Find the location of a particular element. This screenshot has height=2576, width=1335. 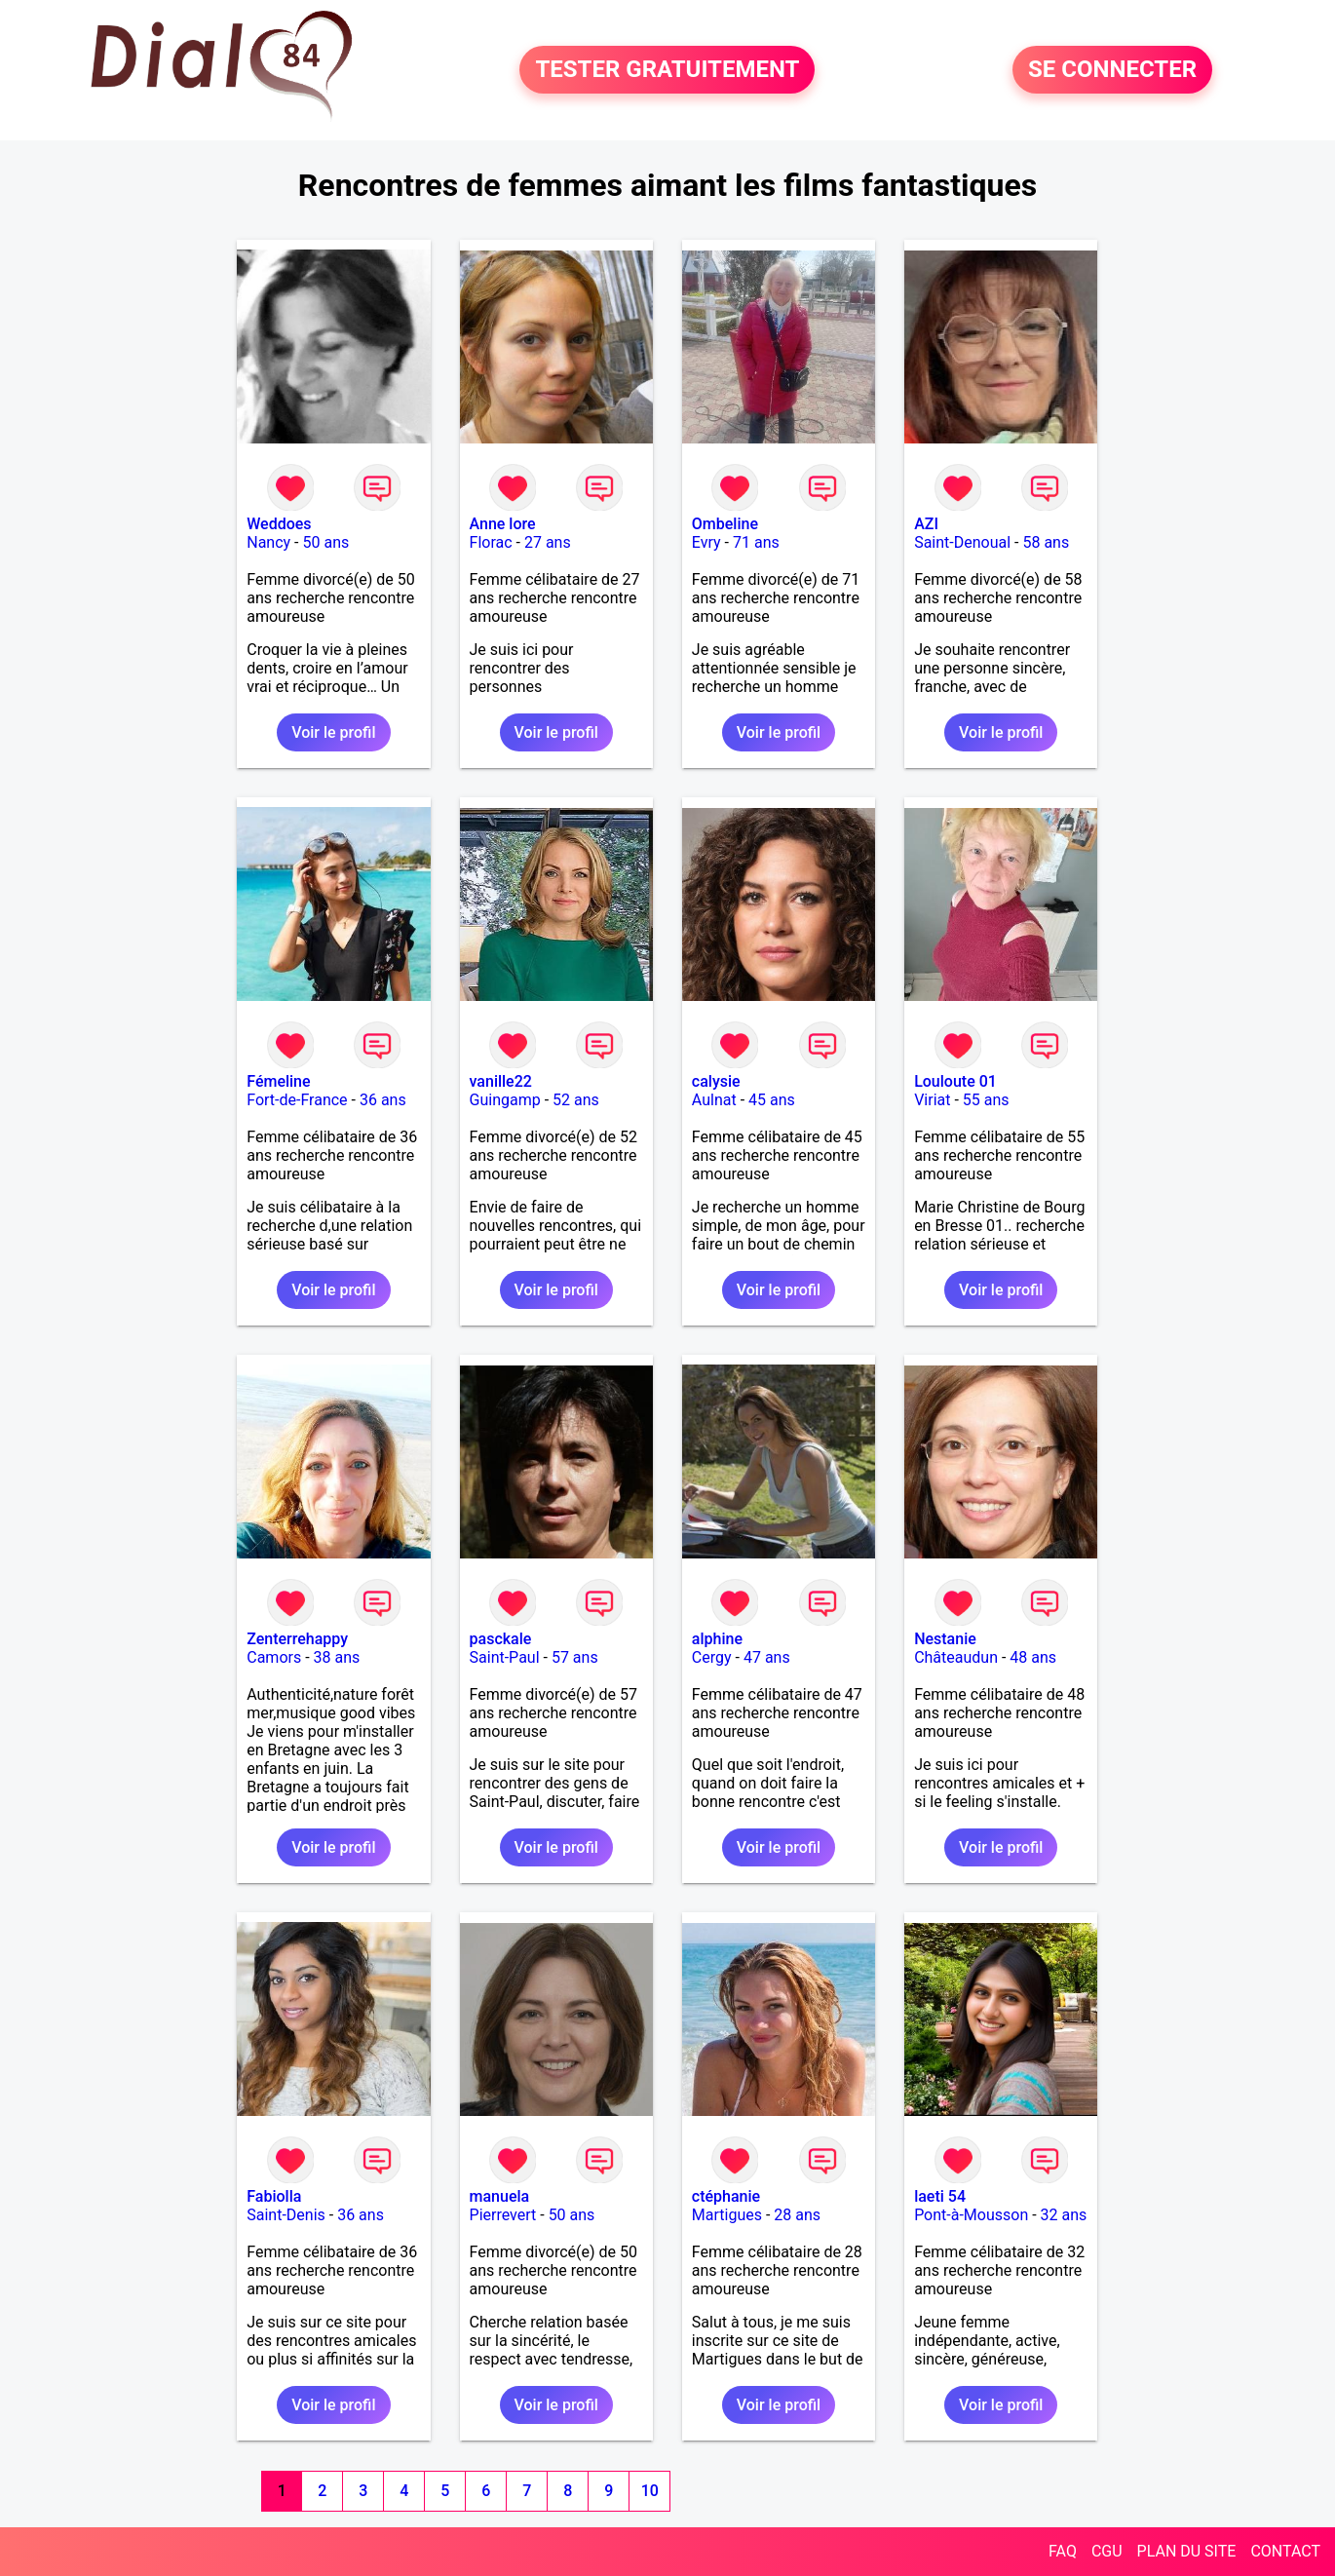

Saint-Denis is located at coordinates (286, 2215).